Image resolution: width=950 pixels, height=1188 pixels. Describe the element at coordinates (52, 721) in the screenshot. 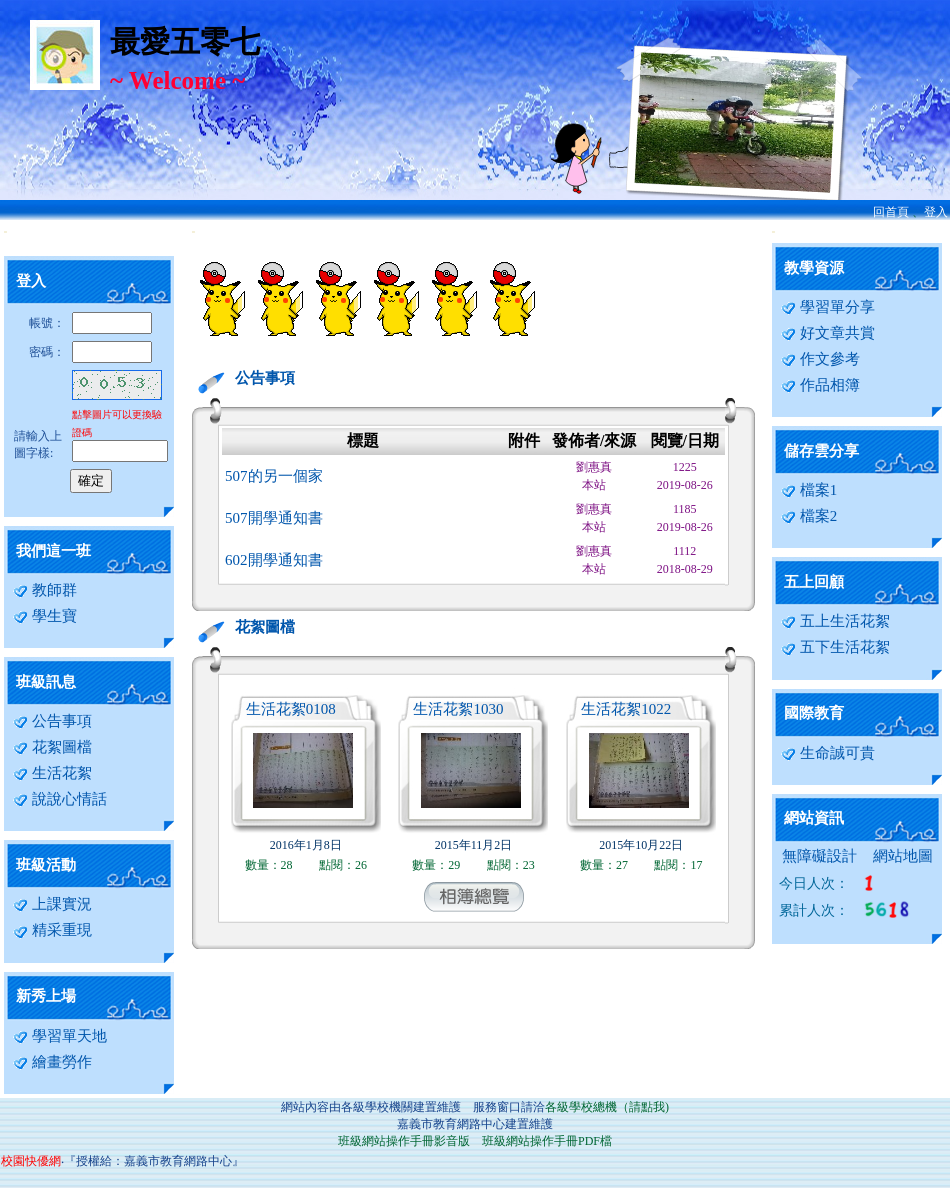

I see `公告事項` at that location.